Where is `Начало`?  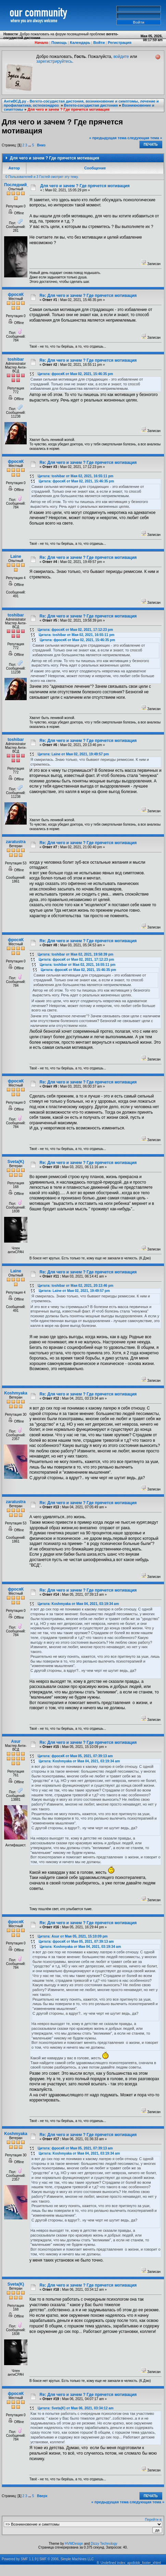
Начало is located at coordinates (41, 42).